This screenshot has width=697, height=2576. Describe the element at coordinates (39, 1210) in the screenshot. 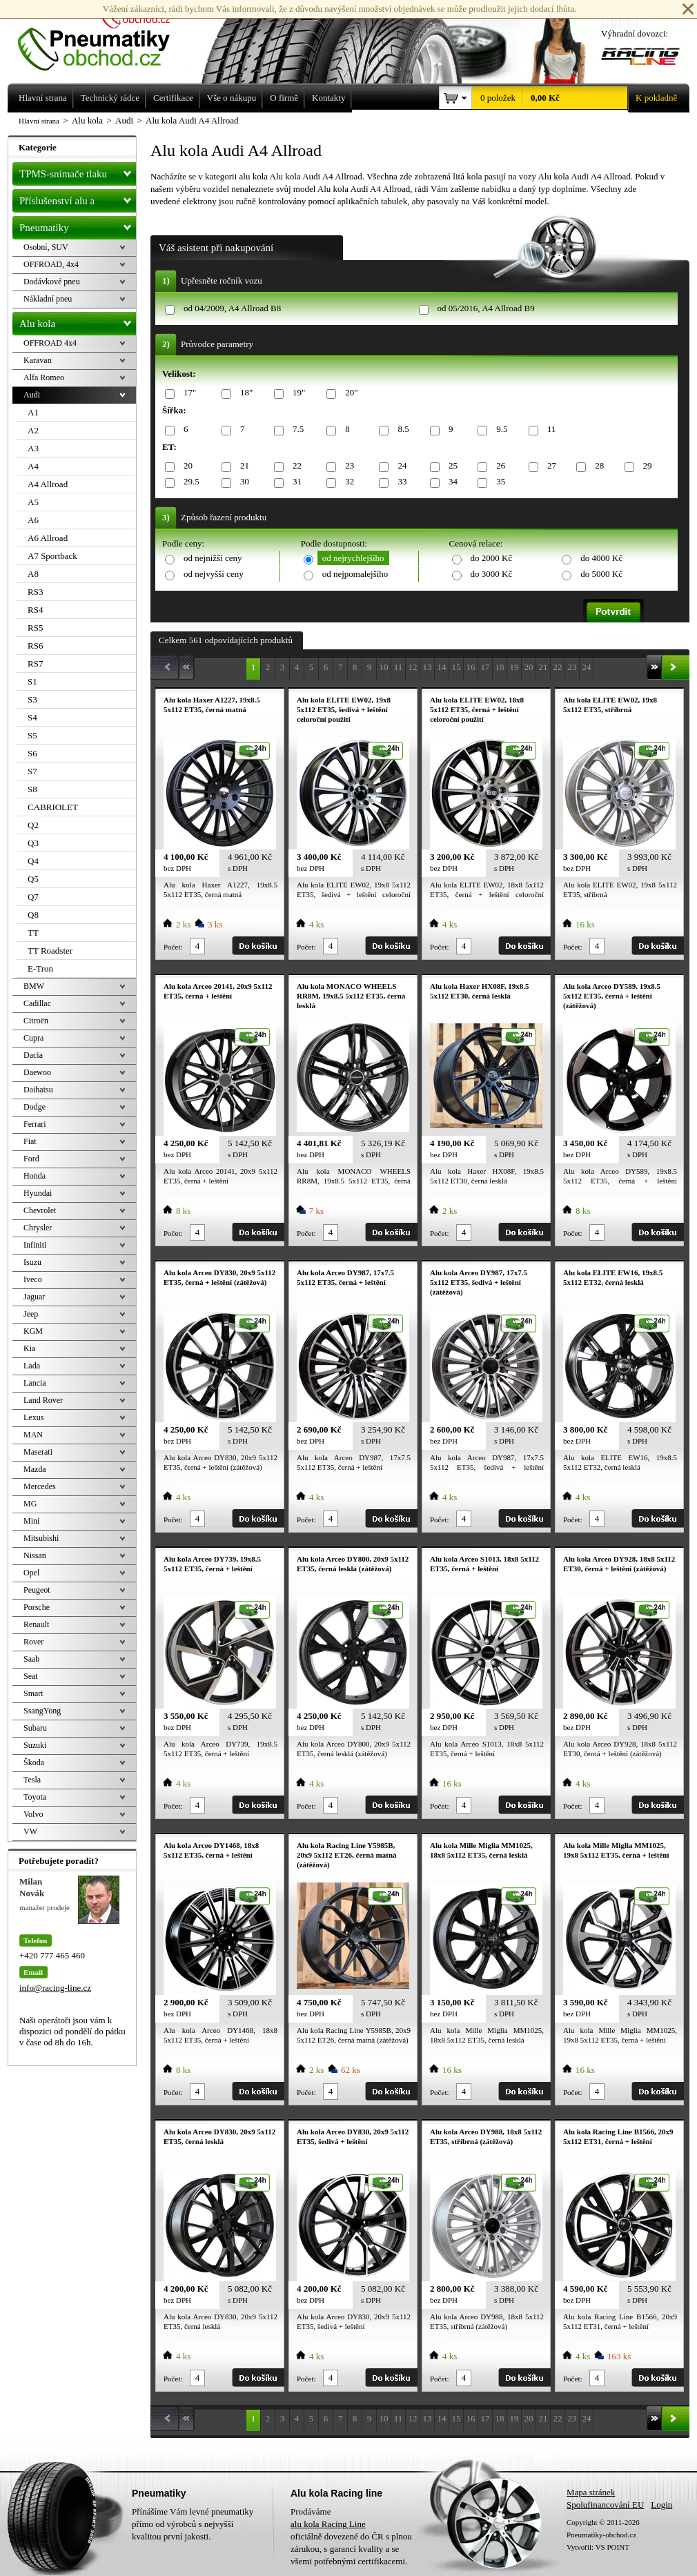

I see `Chevrolet` at that location.